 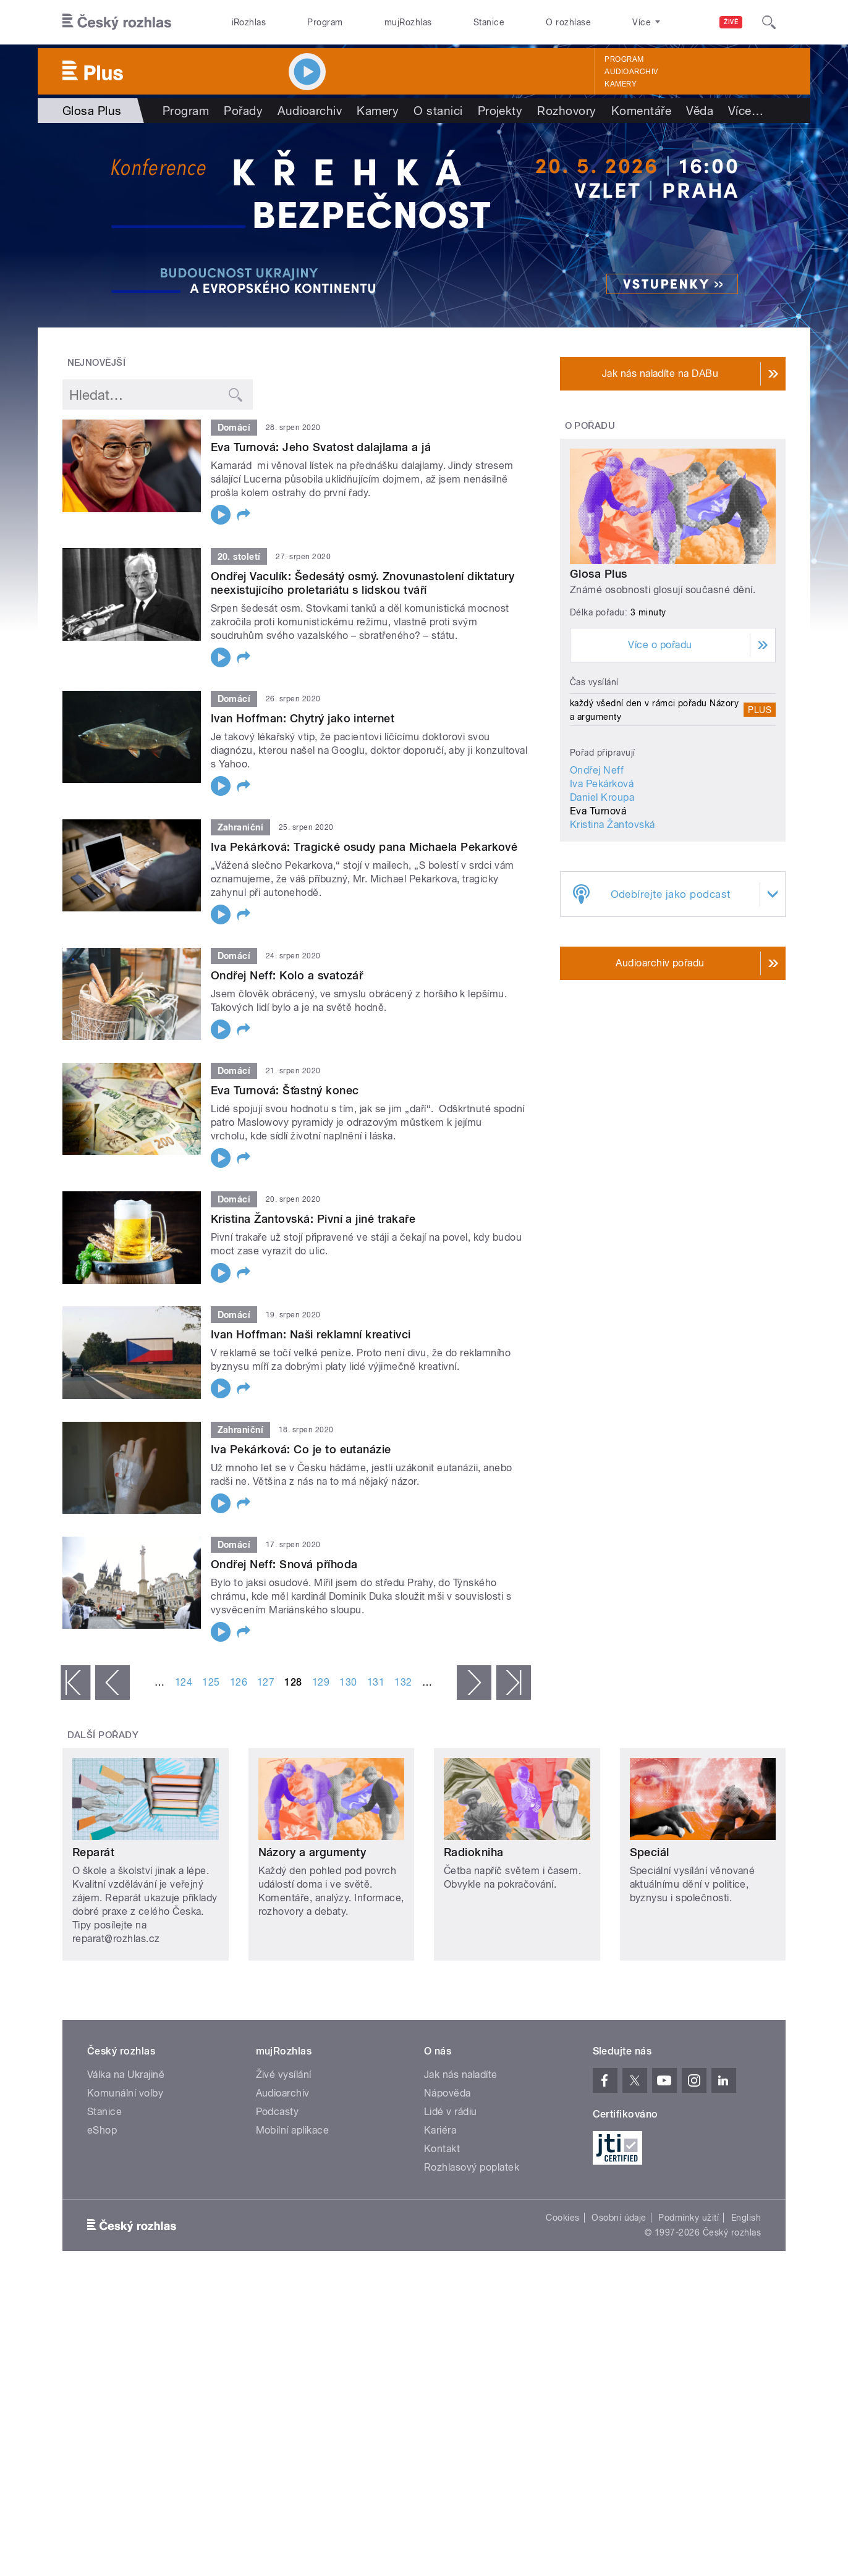 What do you see at coordinates (699, 110) in the screenshot?
I see `Věda` at bounding box center [699, 110].